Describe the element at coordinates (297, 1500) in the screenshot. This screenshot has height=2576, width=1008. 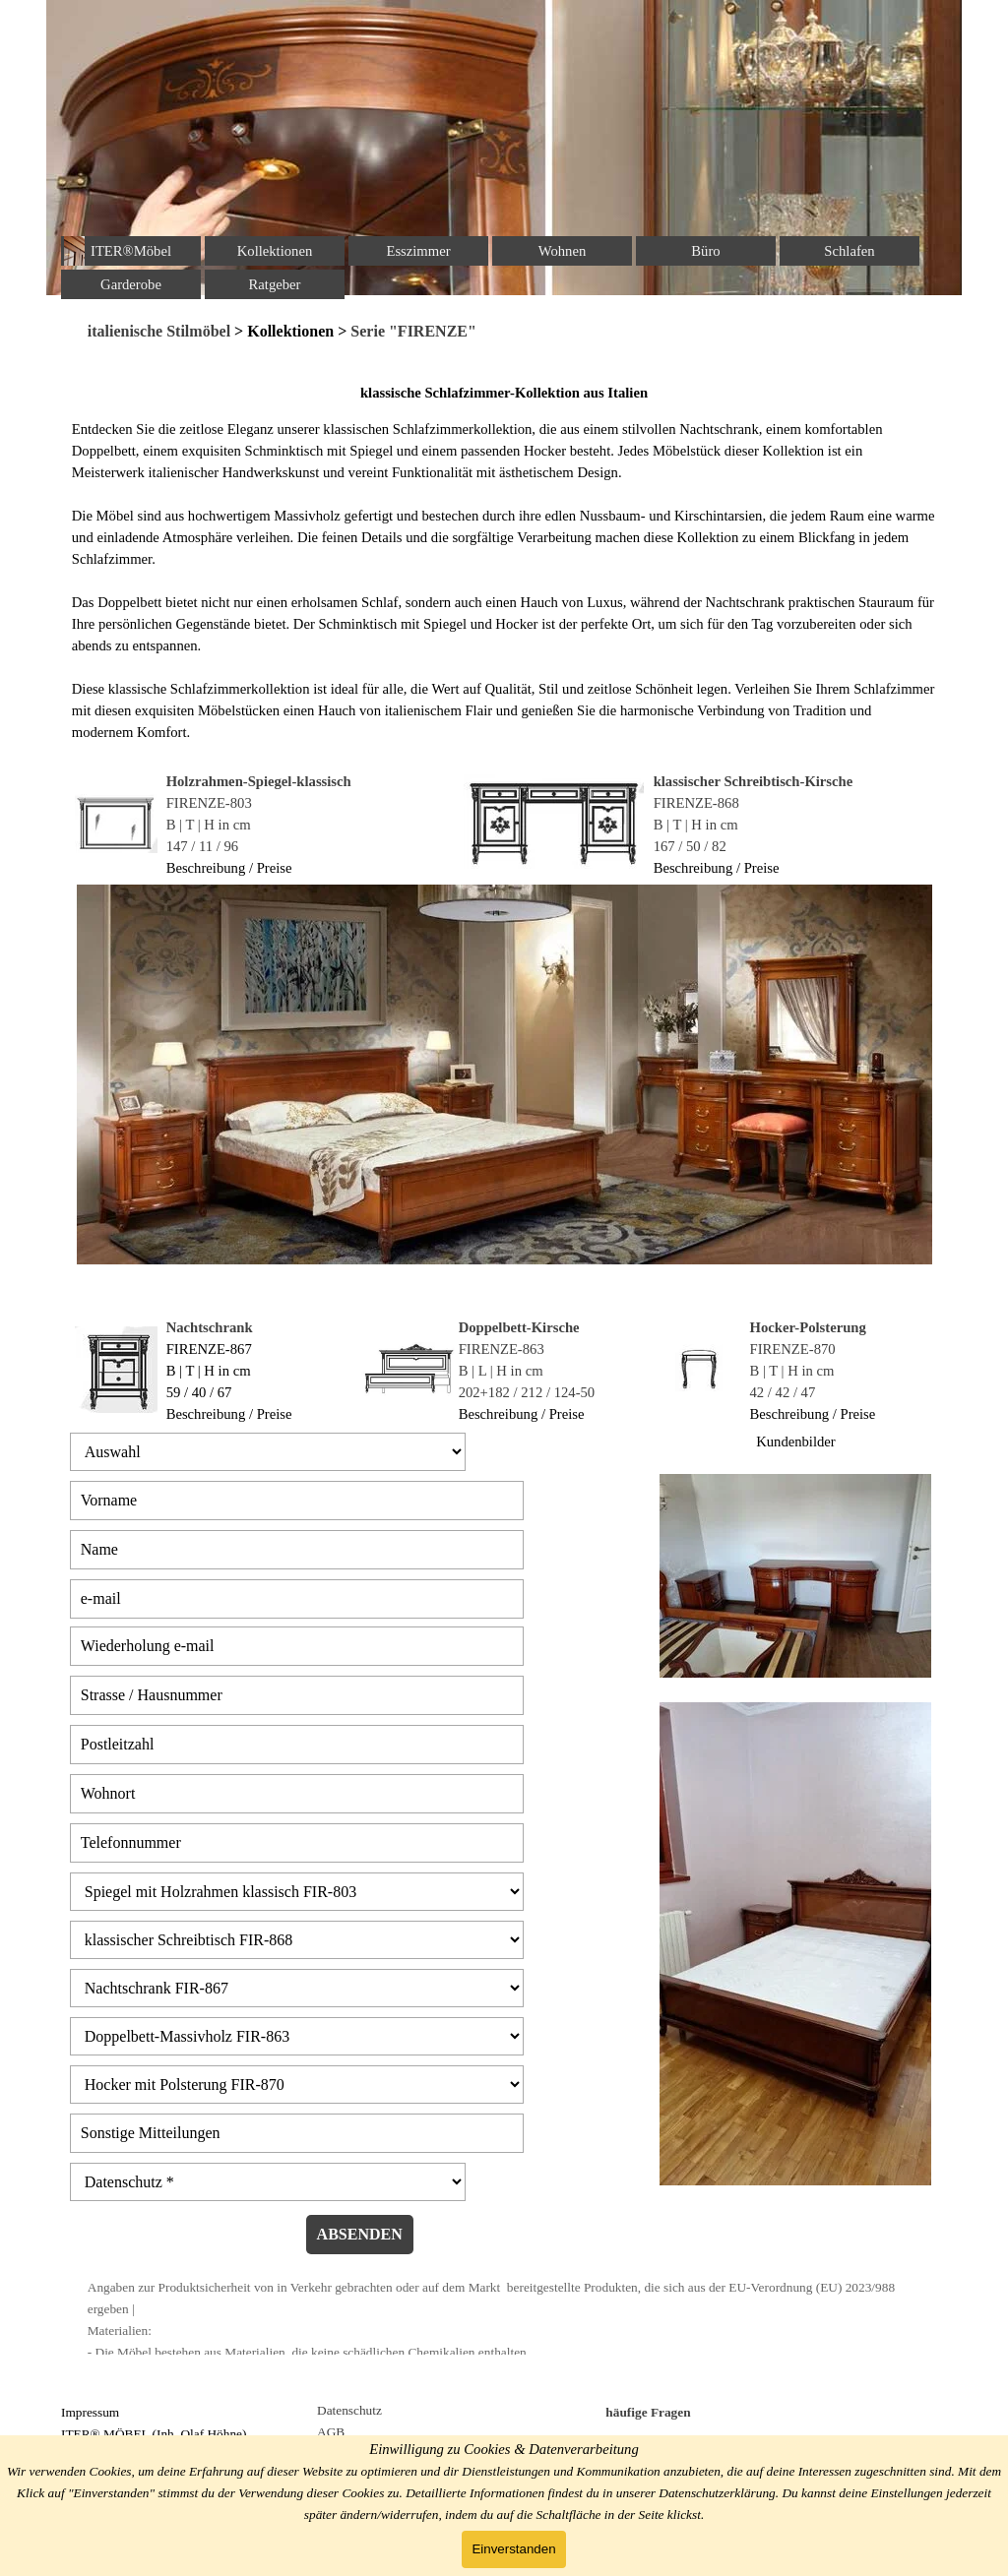
I see `[Vorname]` at that location.